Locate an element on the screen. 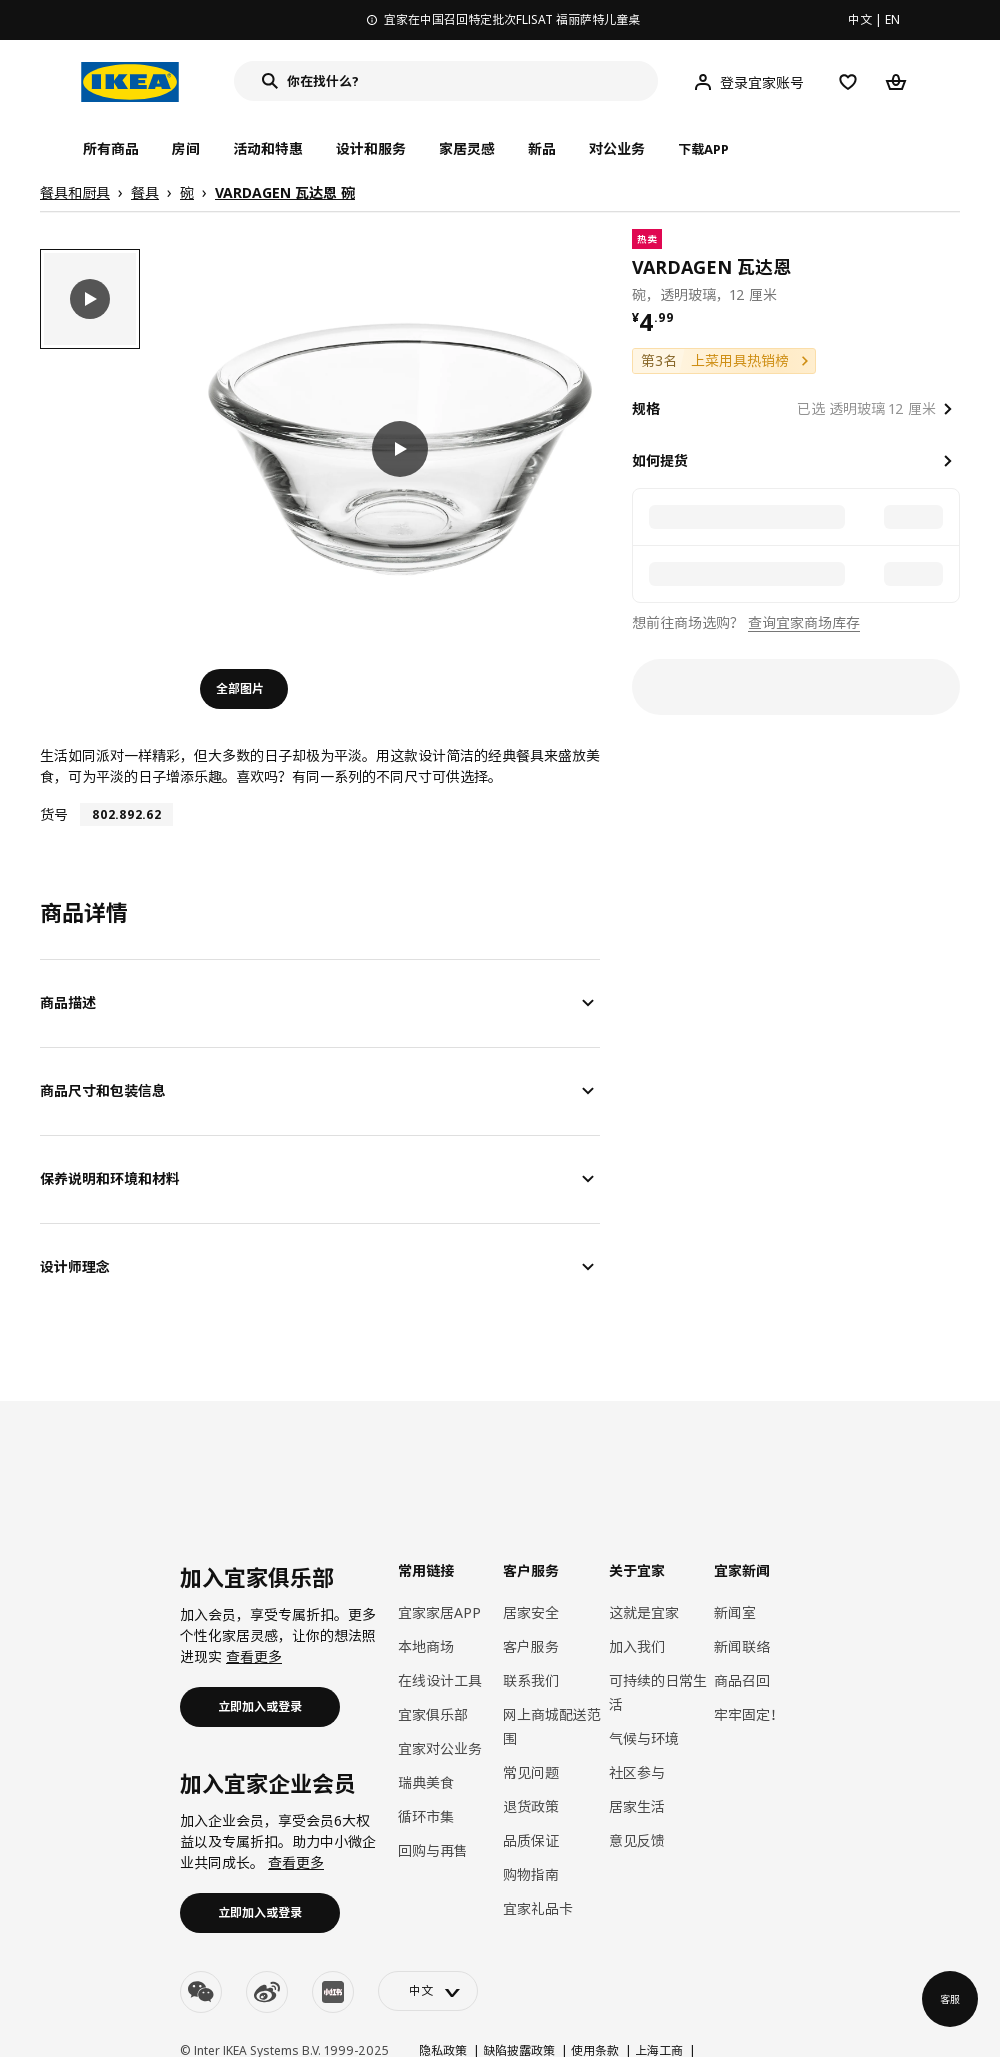  宜家家居APP is located at coordinates (439, 1612).